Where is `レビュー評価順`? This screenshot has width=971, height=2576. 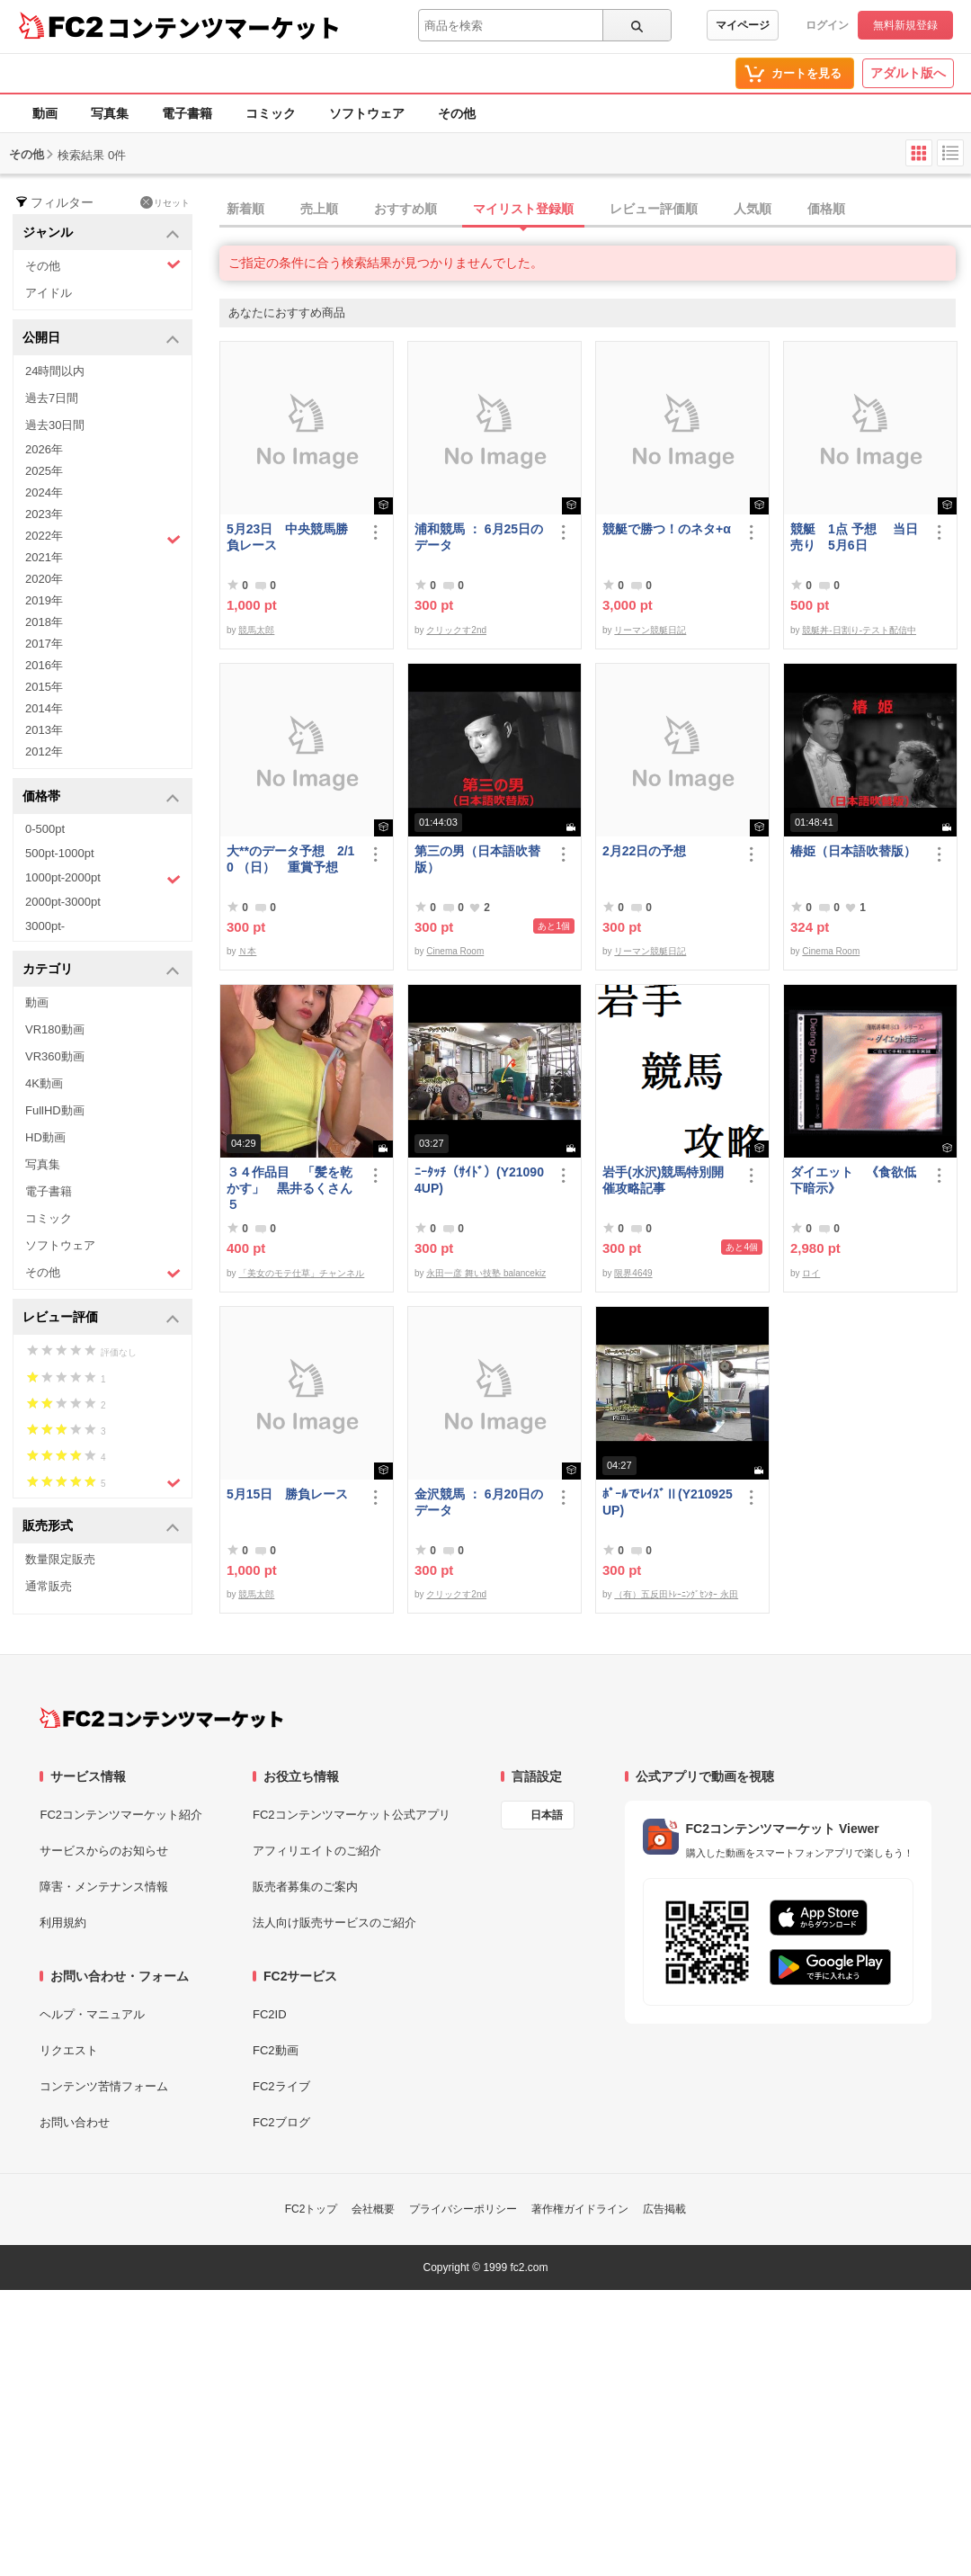
レビュー評価順 is located at coordinates (654, 208).